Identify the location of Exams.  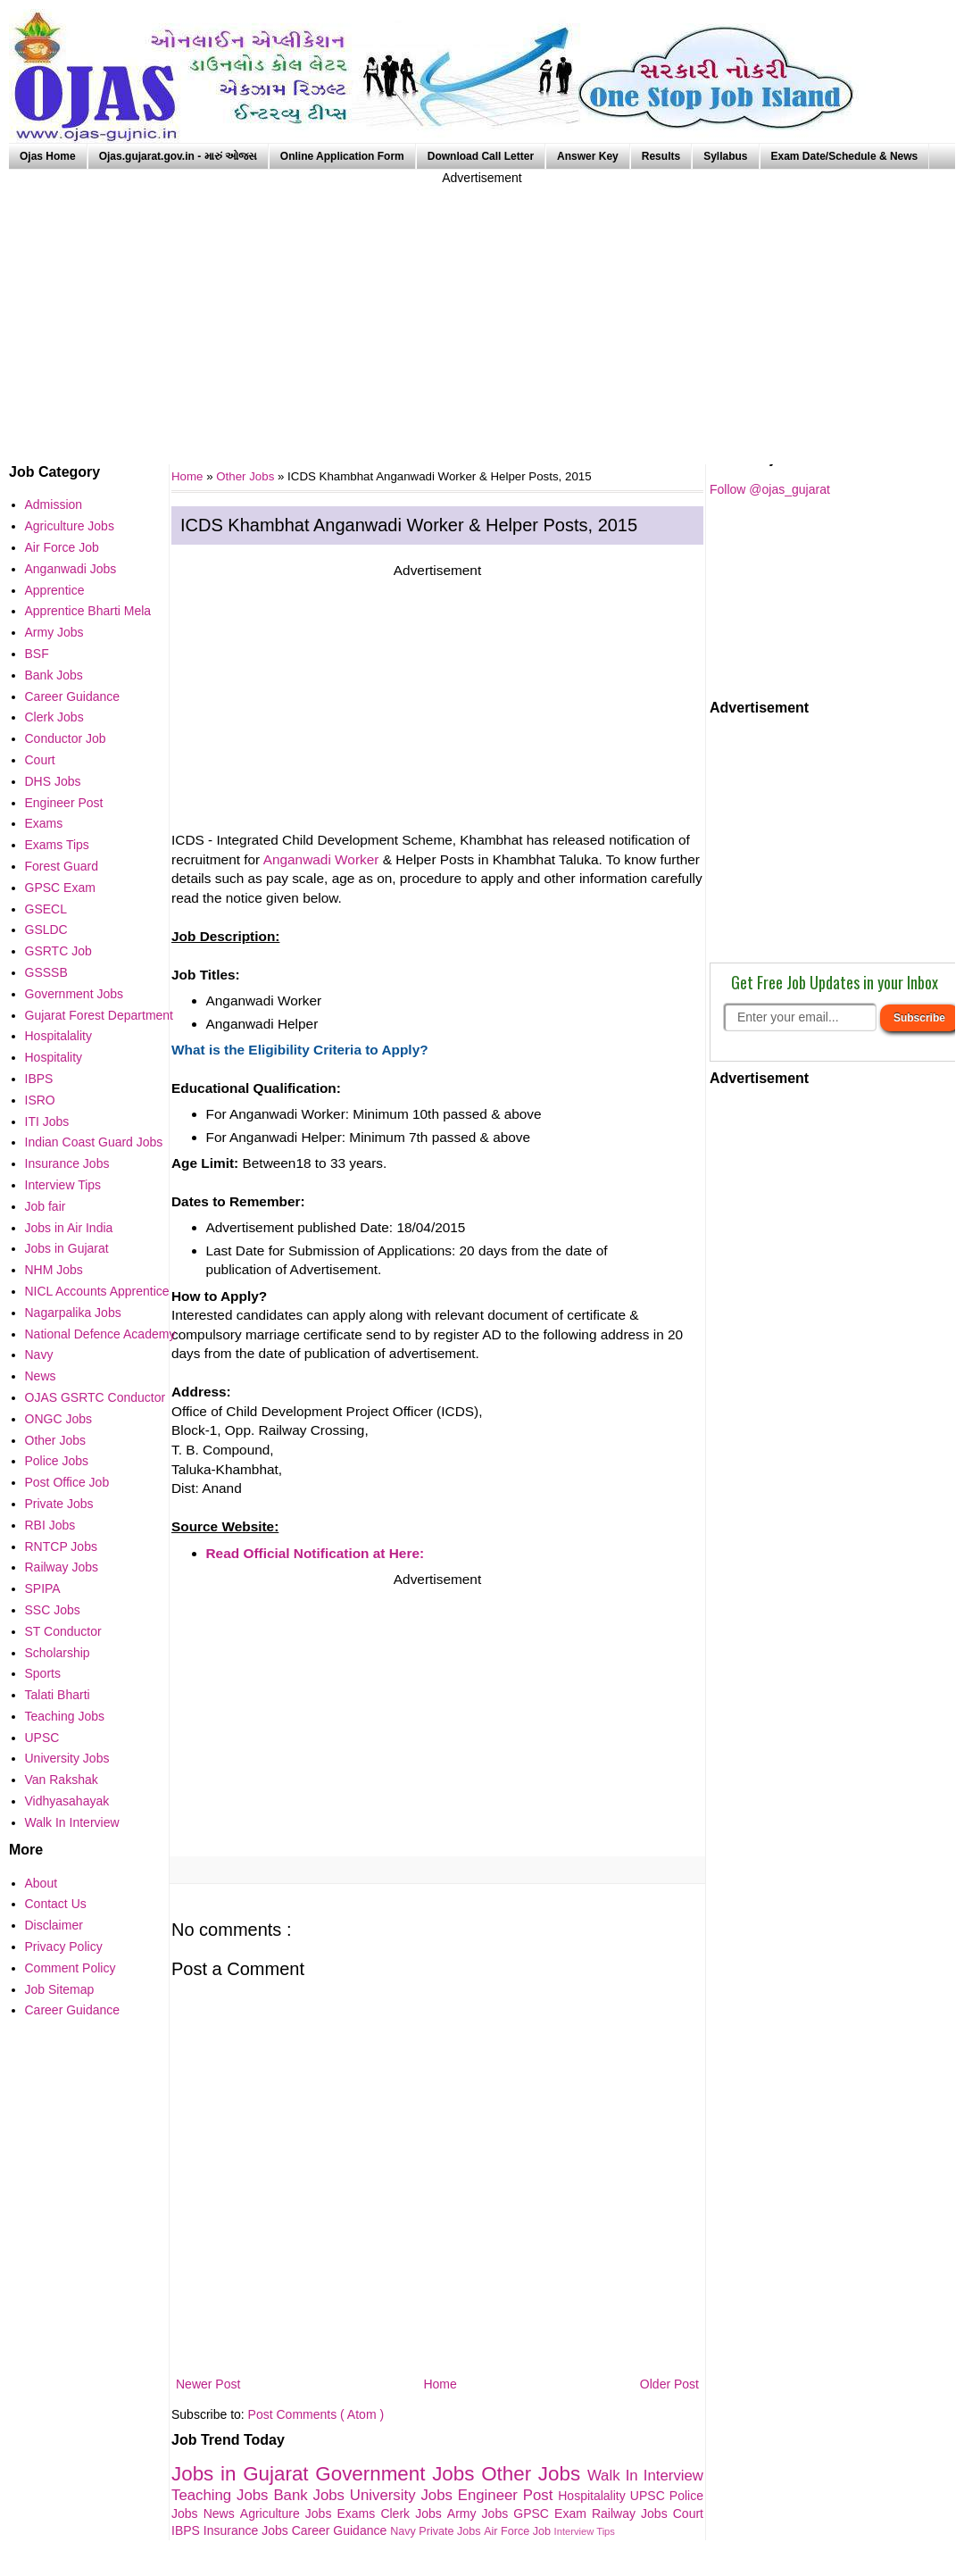
(359, 2513).